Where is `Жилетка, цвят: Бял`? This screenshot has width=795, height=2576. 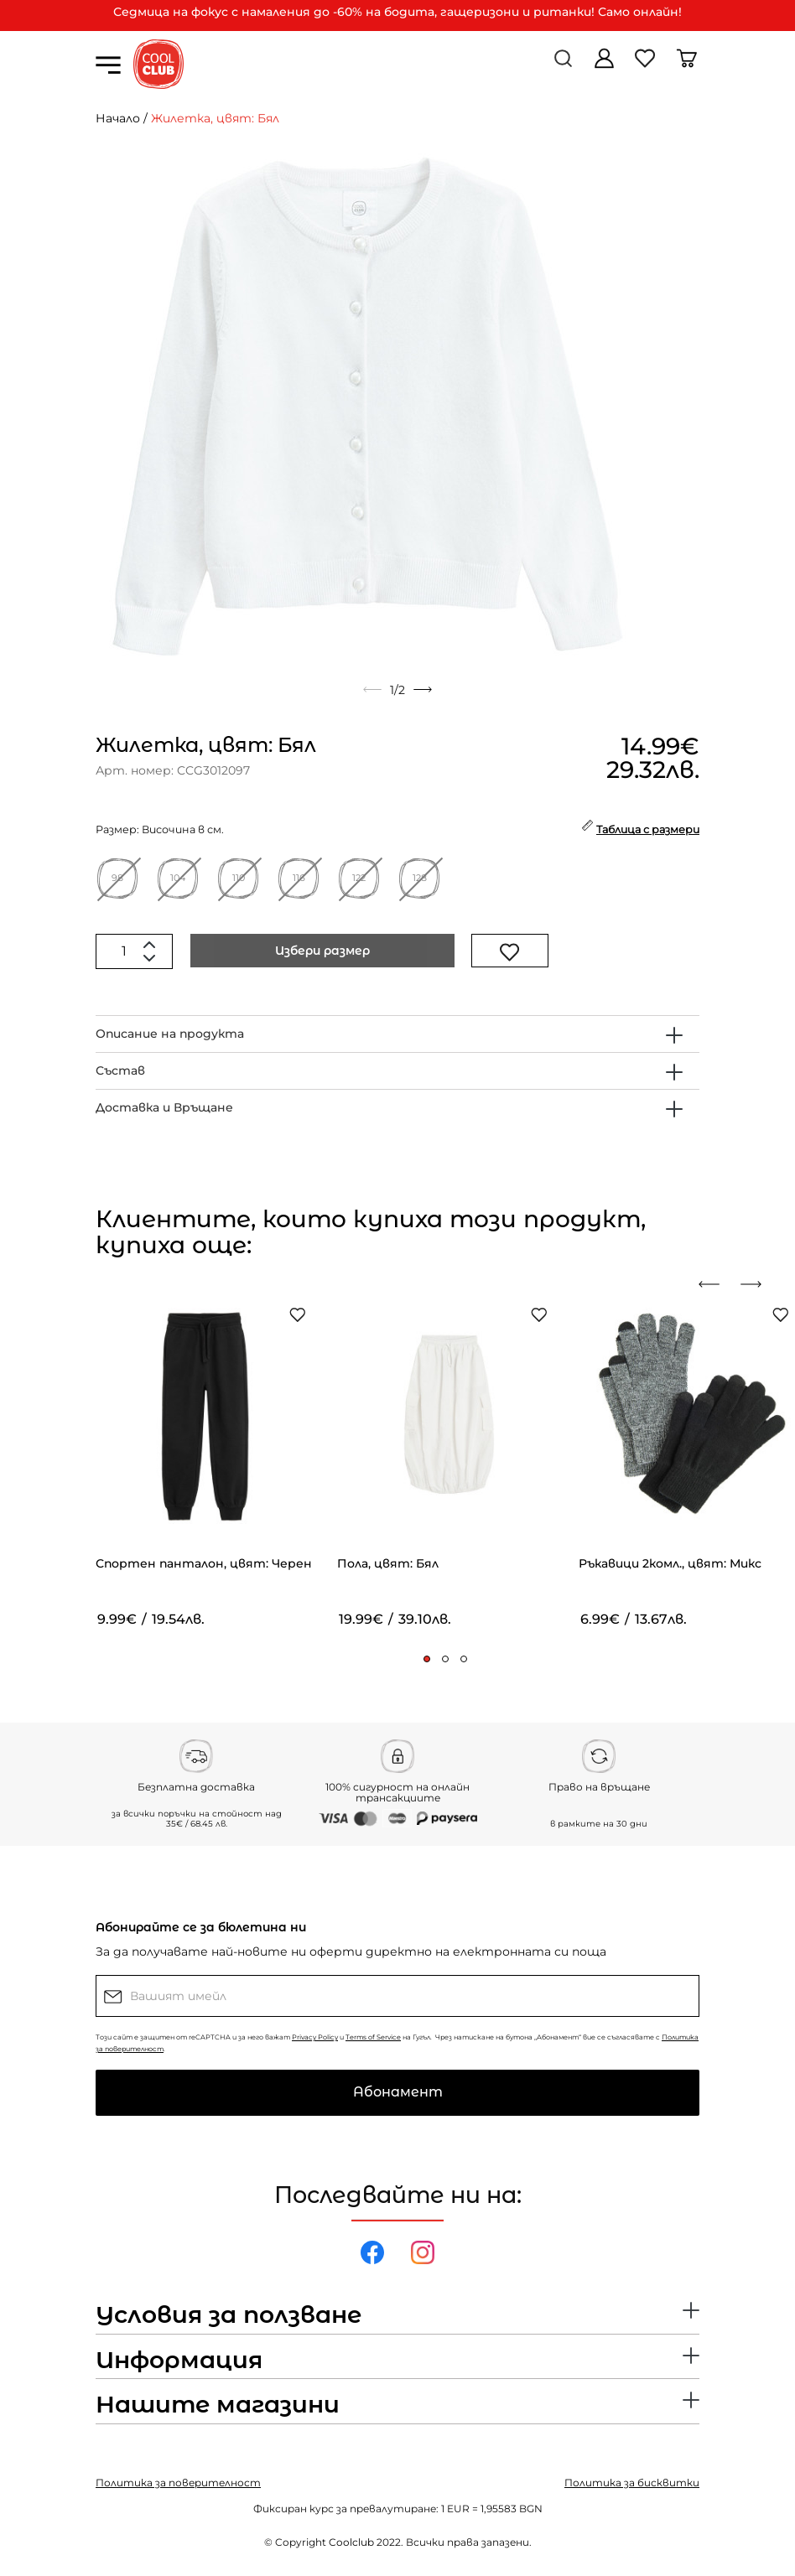 Жилетка, цвят: Бял is located at coordinates (215, 118).